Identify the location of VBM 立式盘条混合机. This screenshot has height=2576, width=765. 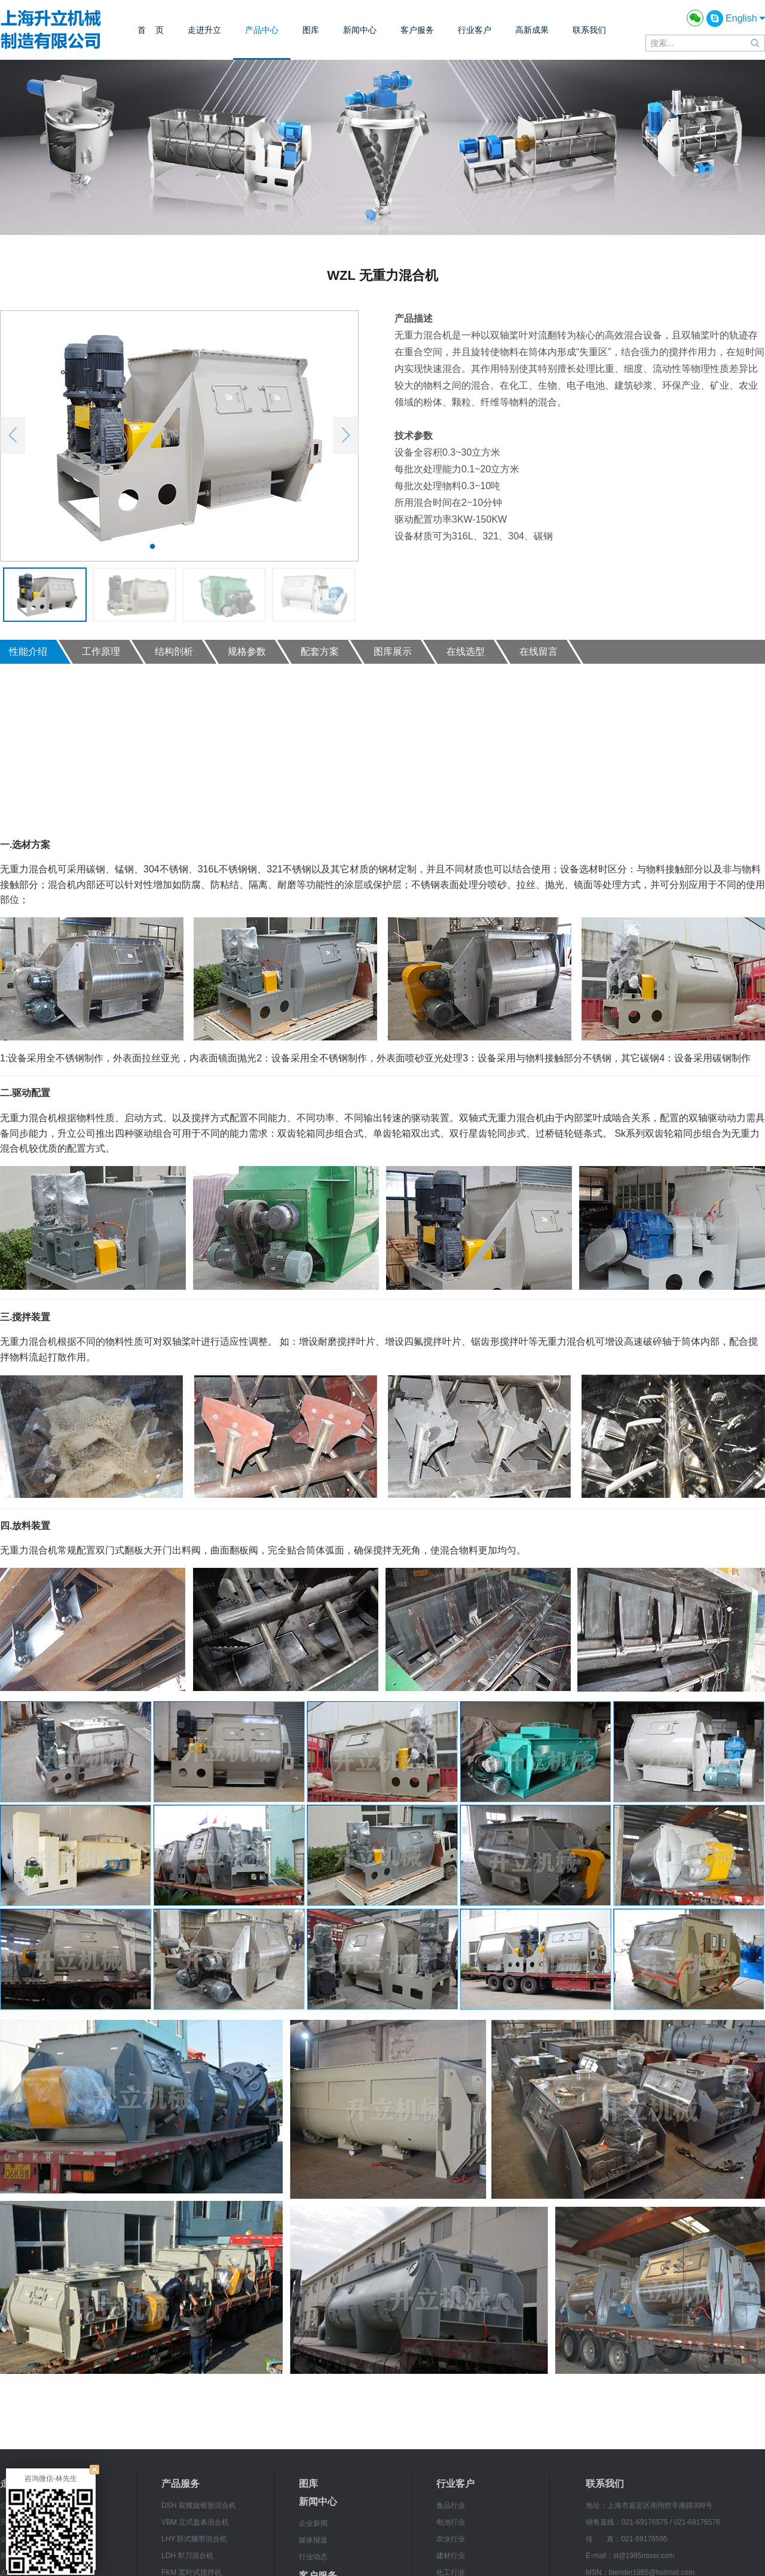
(195, 2522).